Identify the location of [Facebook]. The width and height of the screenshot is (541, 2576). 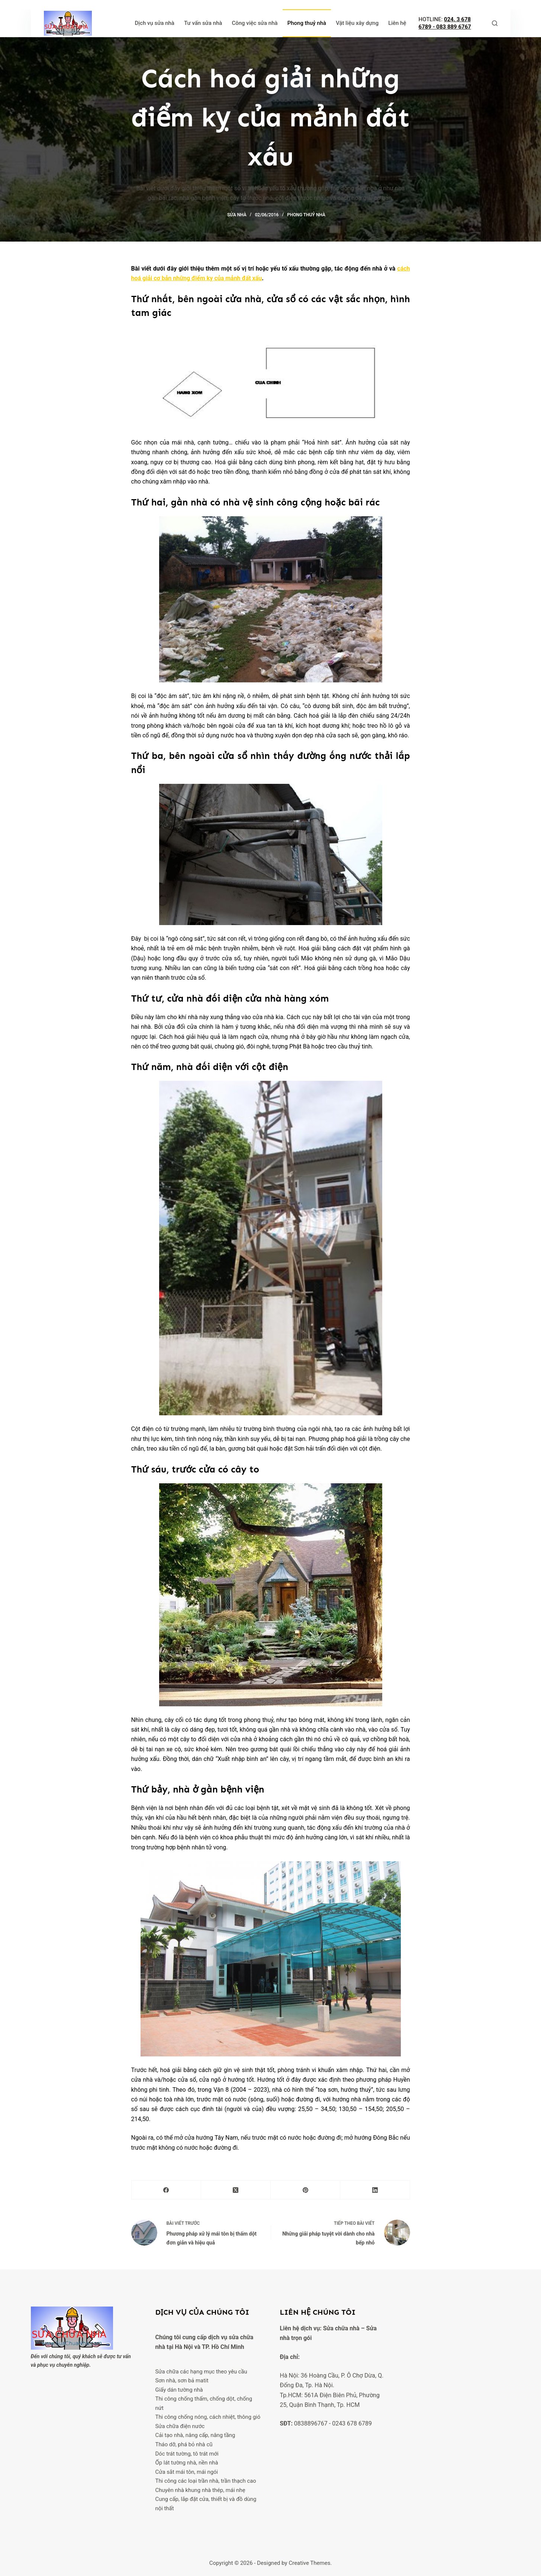
(166, 2190).